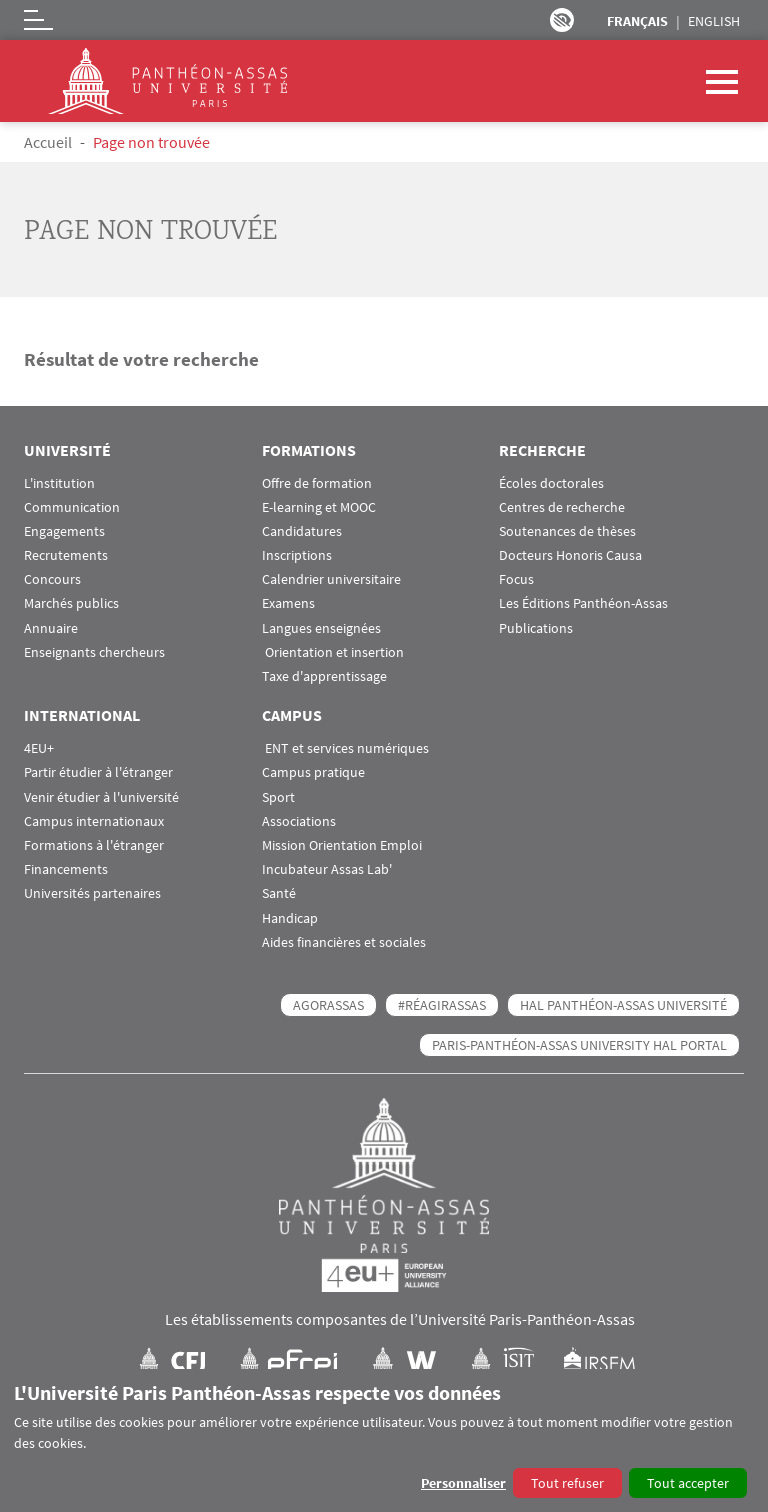 The image size is (768, 1512). What do you see at coordinates (101, 797) in the screenshot?
I see `Venir étudier à l'université` at bounding box center [101, 797].